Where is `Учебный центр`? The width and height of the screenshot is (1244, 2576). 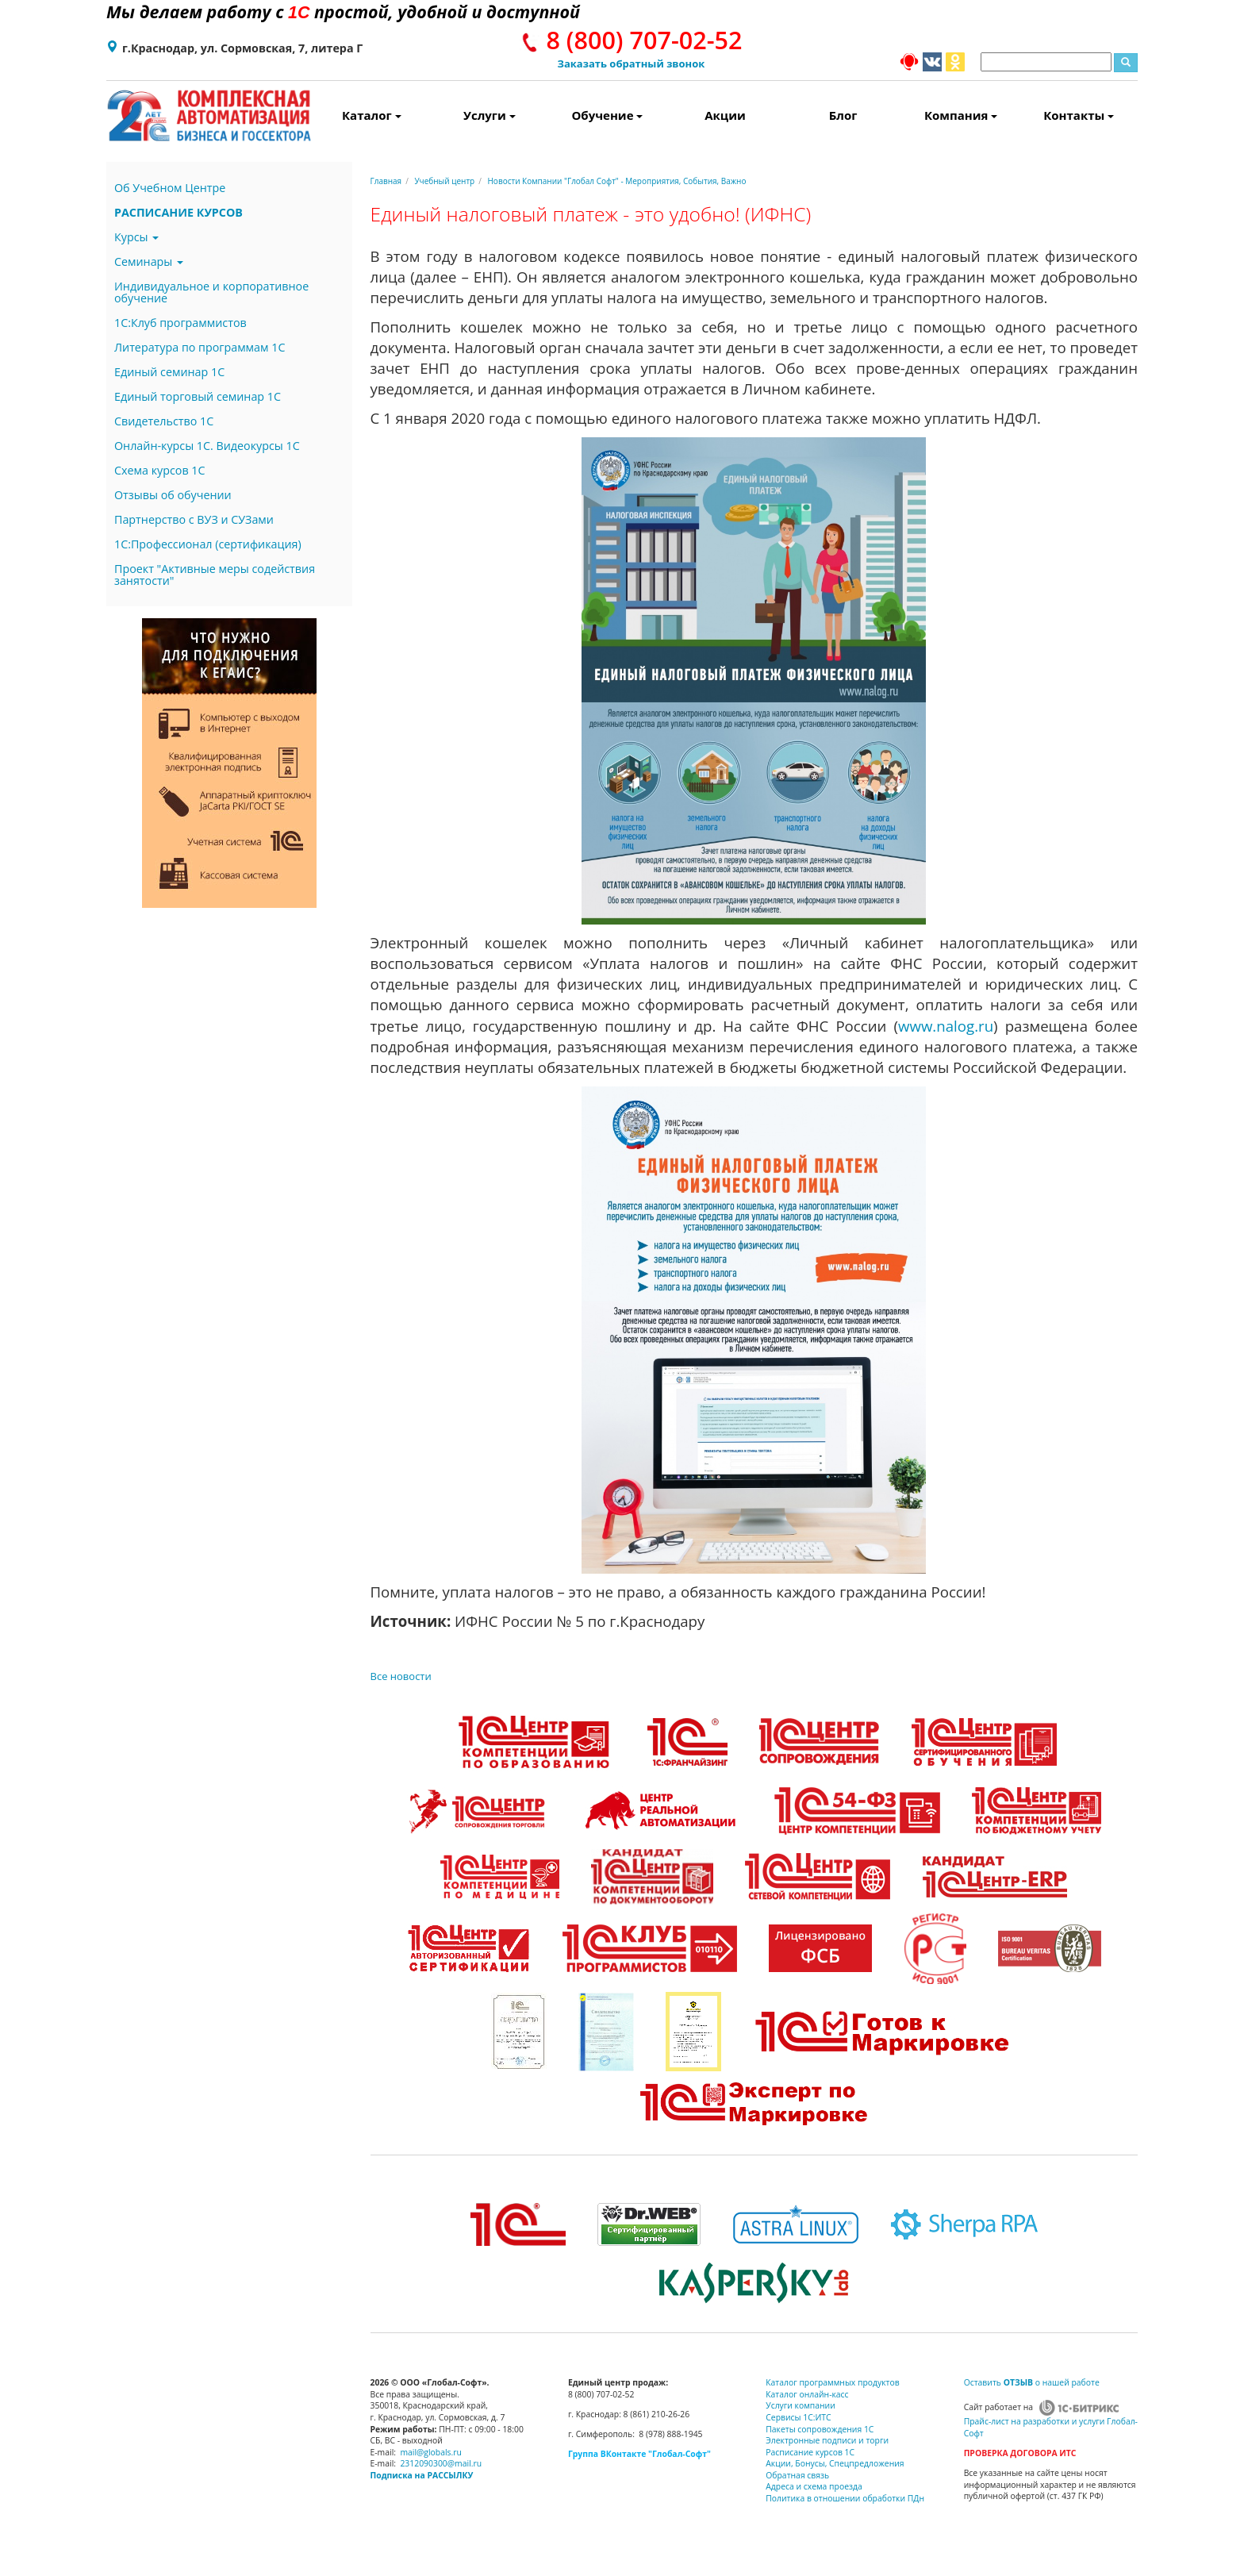 Учебный центр is located at coordinates (444, 180).